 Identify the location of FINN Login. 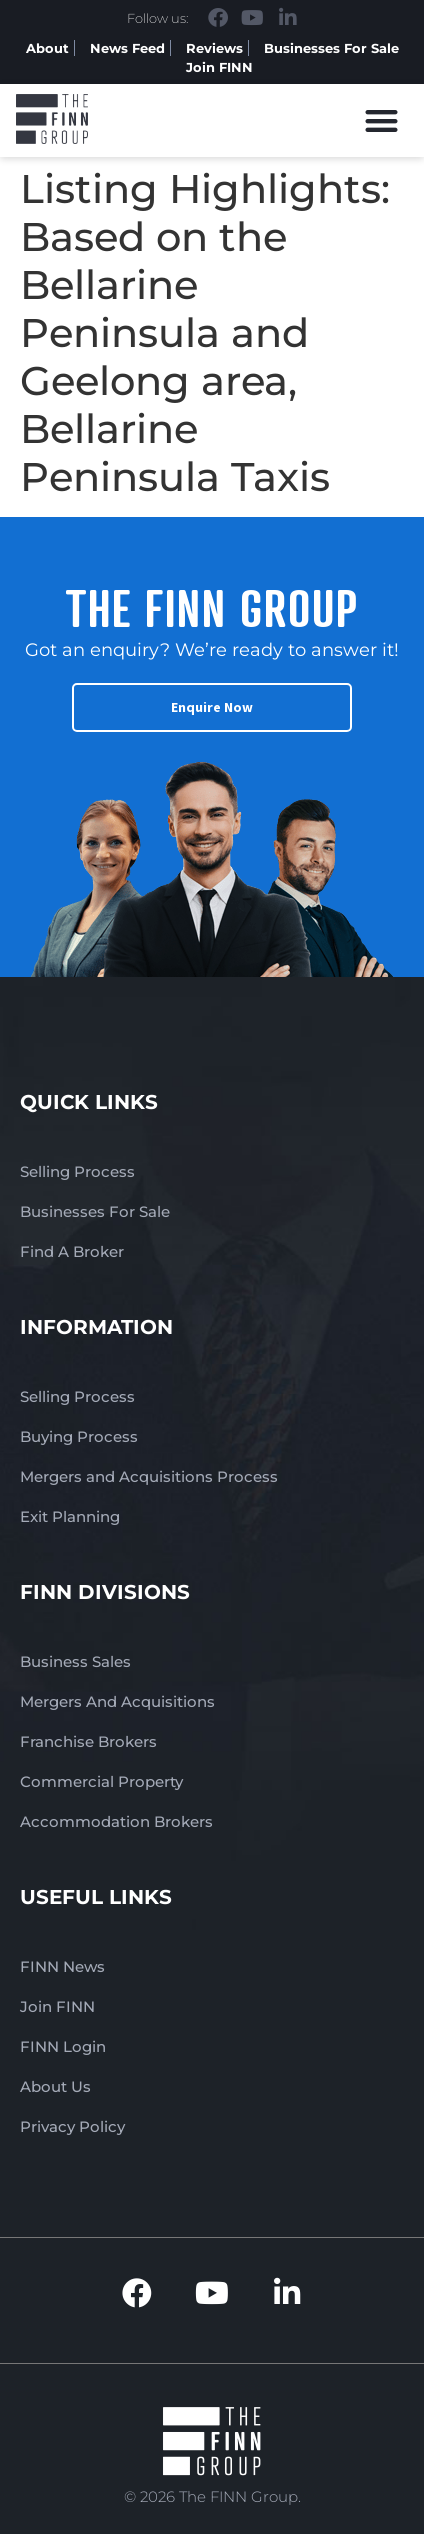
(63, 2046).